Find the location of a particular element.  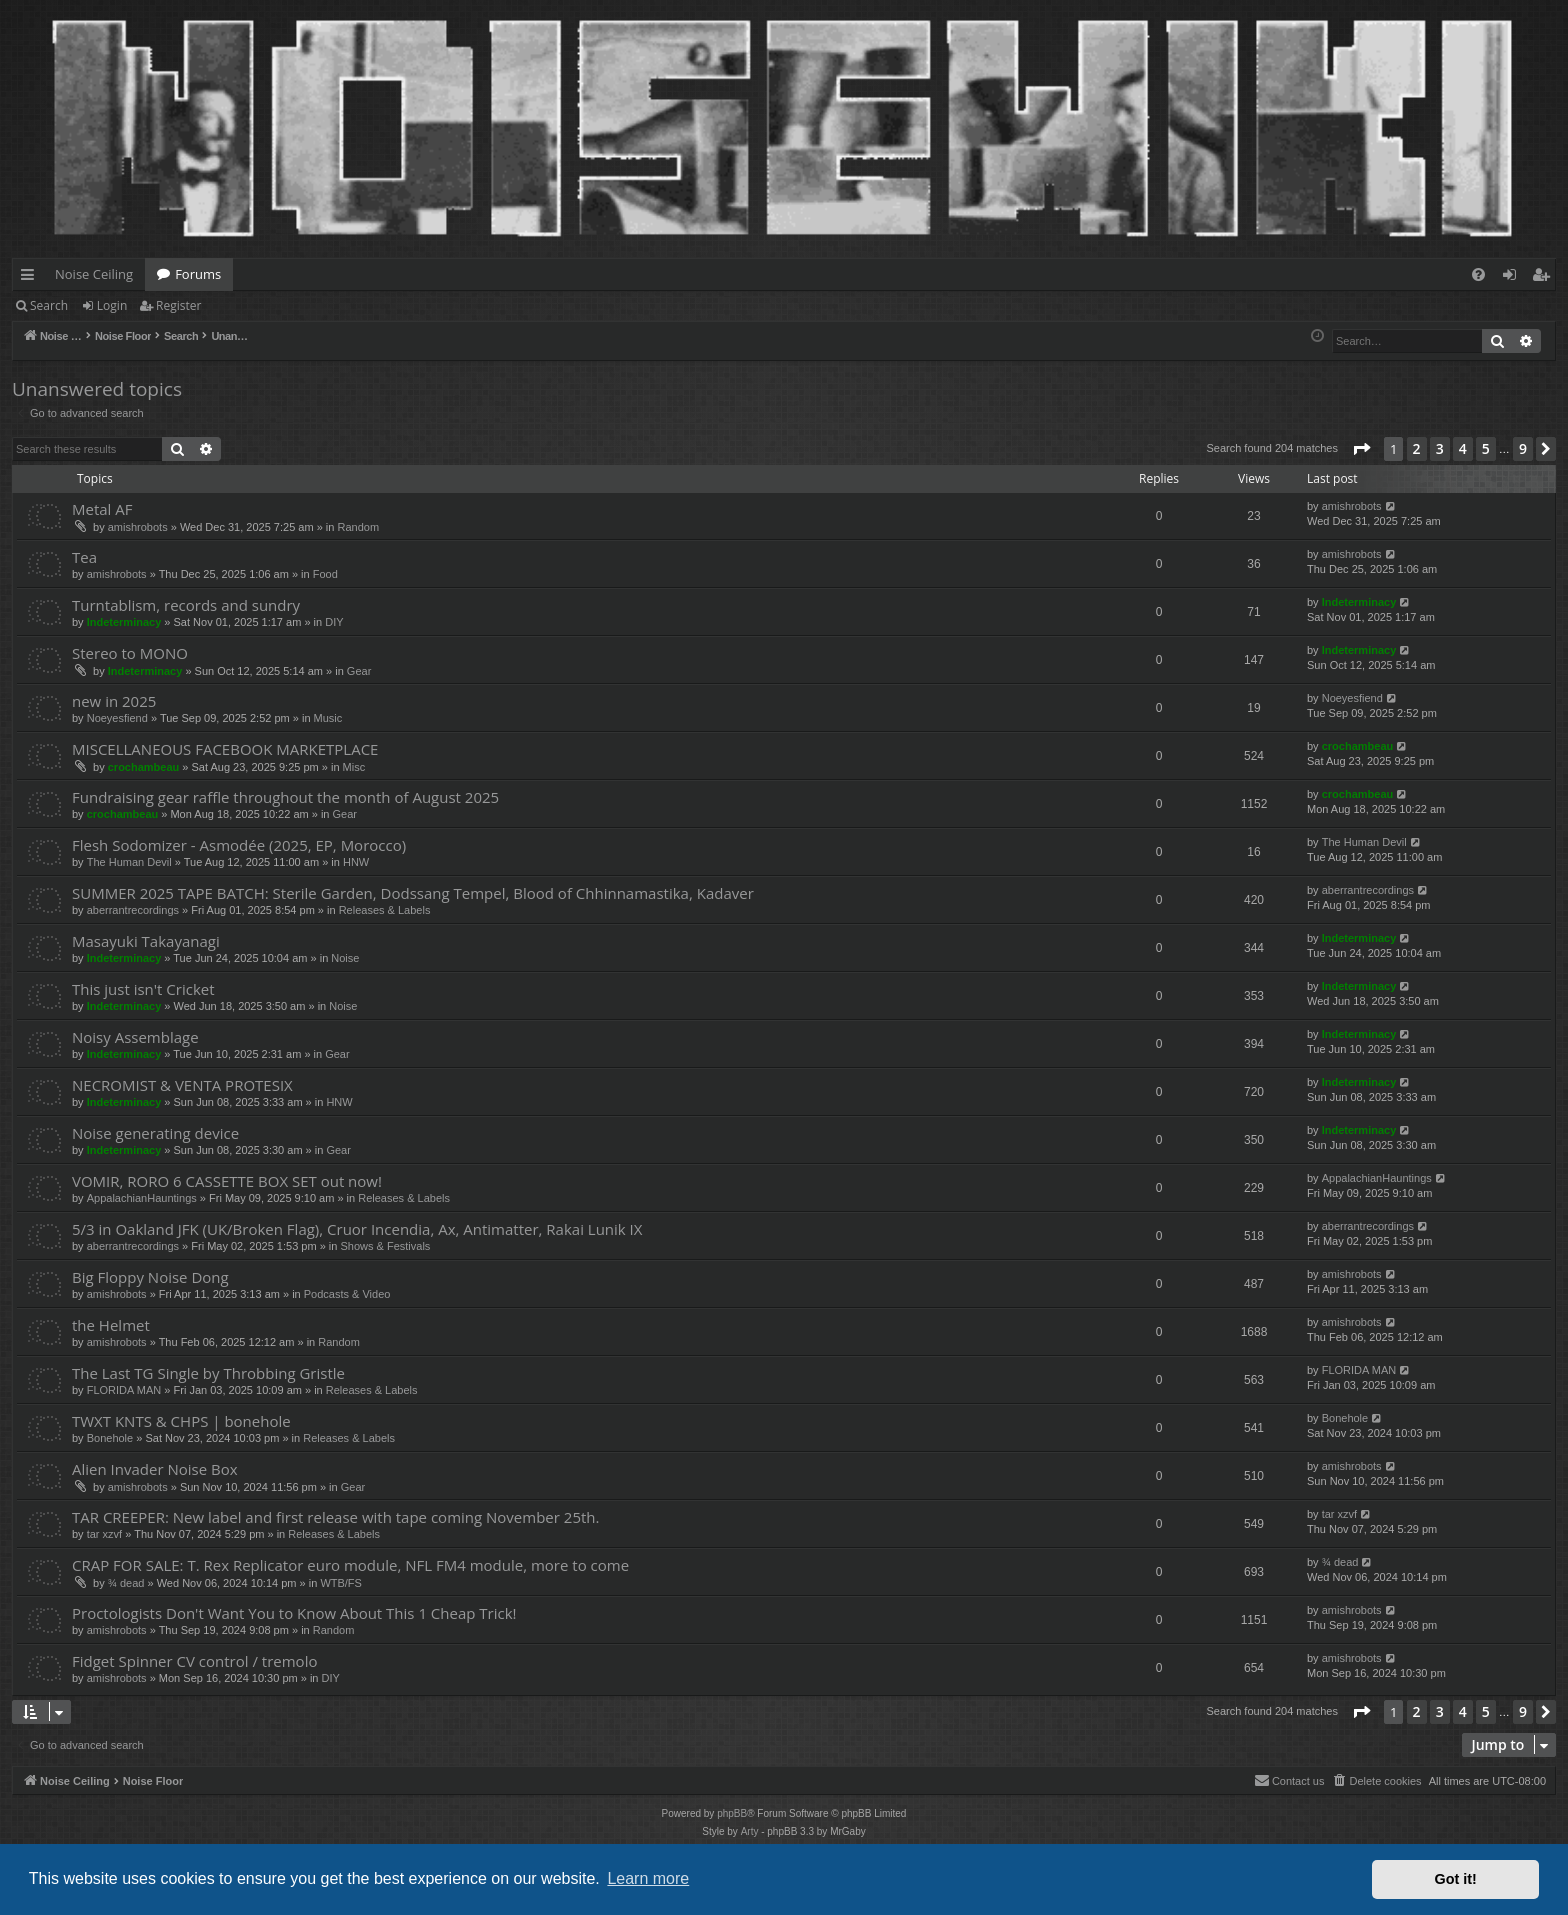

Masayuki Takayanagi is located at coordinates (146, 941).